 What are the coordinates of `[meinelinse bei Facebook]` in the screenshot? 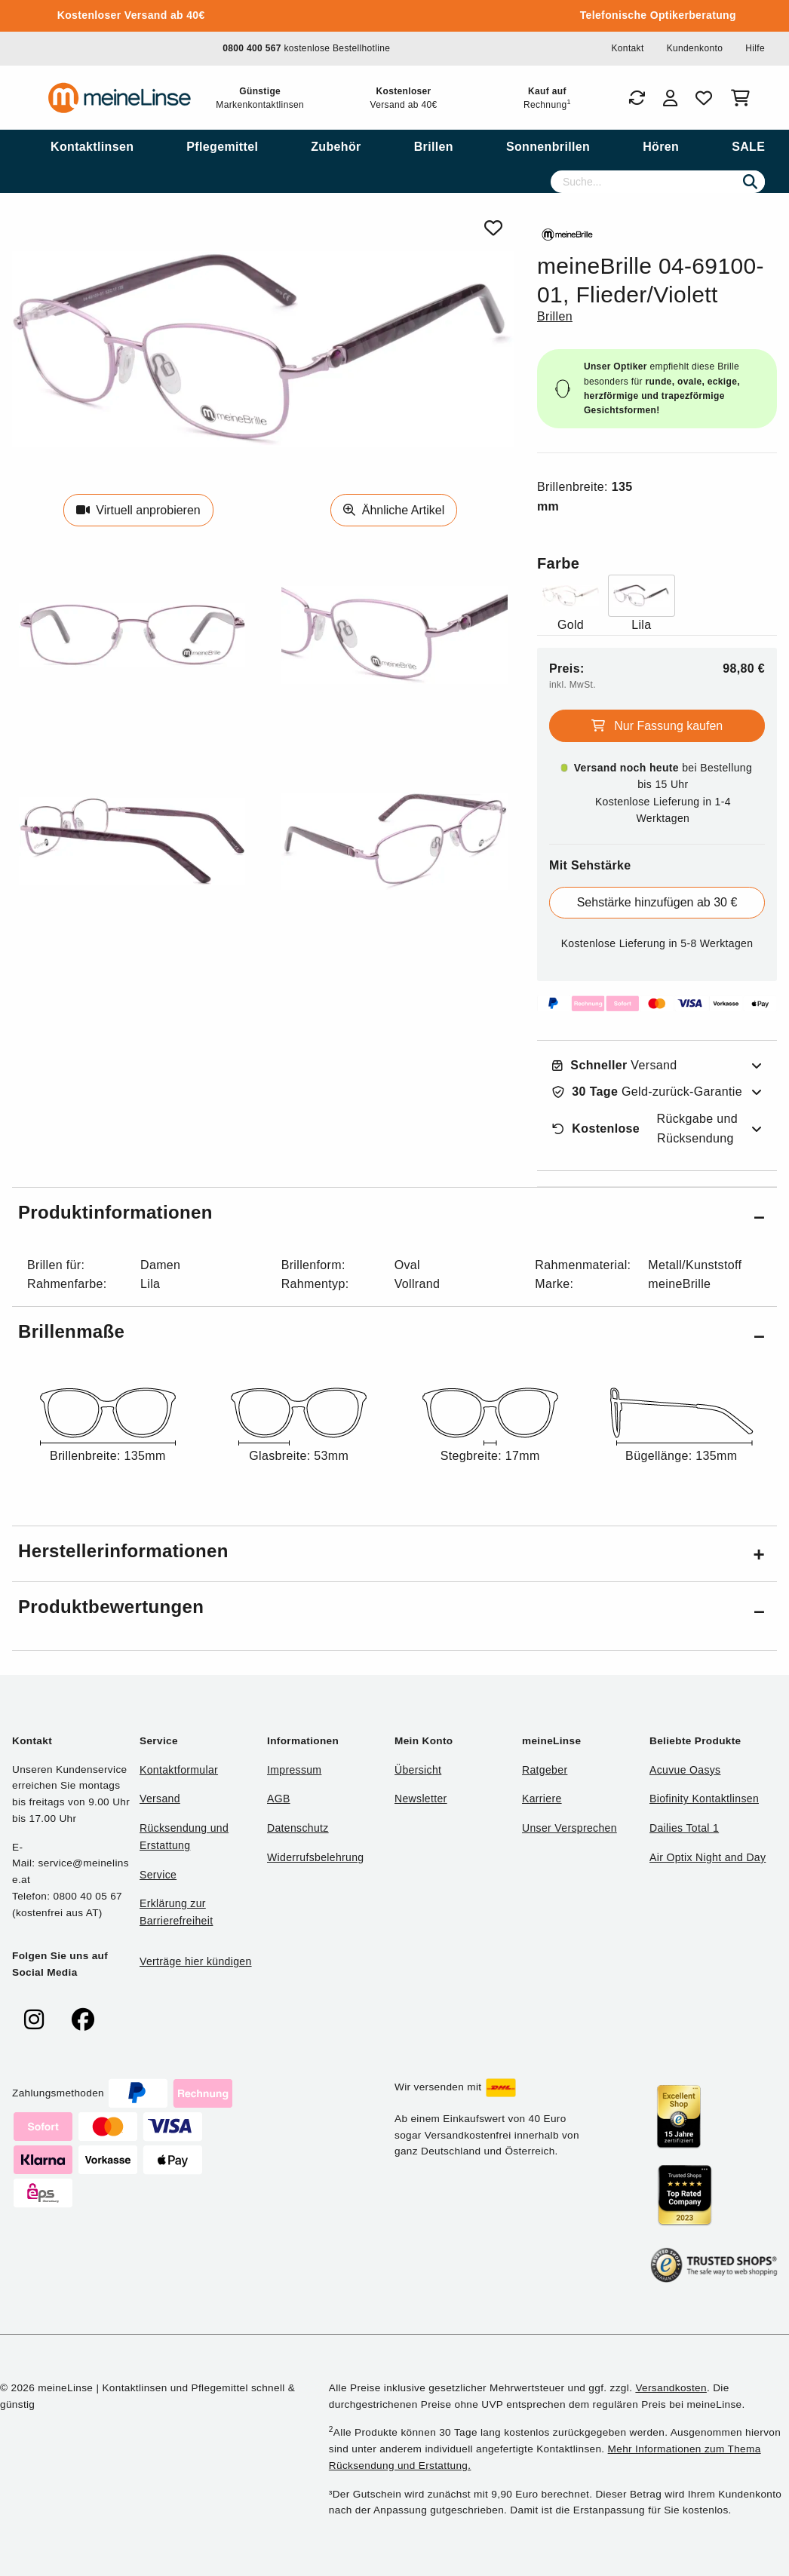 It's located at (83, 2019).